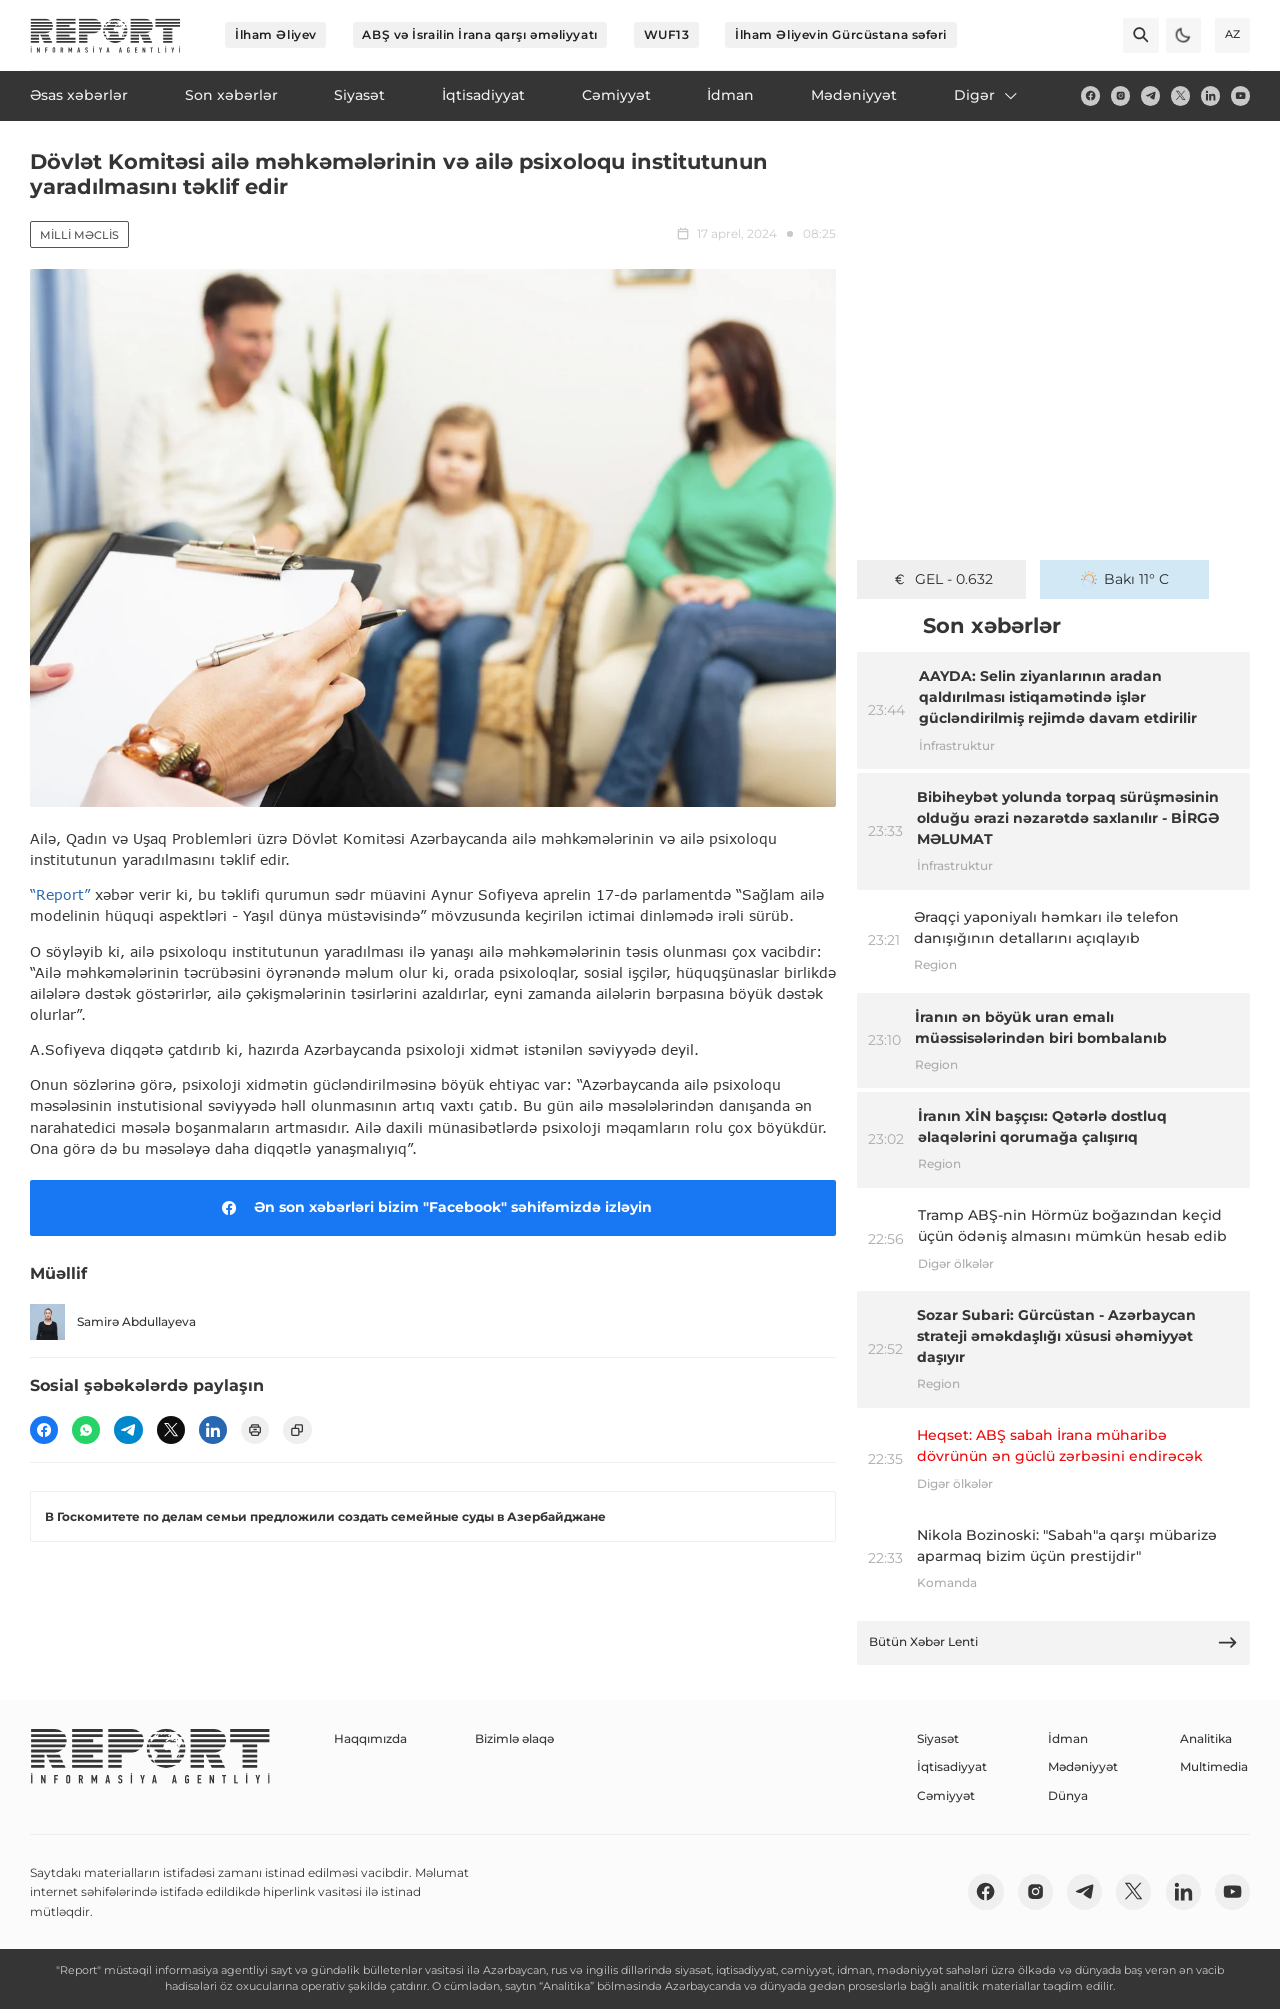 The height and width of the screenshot is (2009, 1280). What do you see at coordinates (1054, 1642) in the screenshot?
I see `Bütün Xəbər Lenti` at bounding box center [1054, 1642].